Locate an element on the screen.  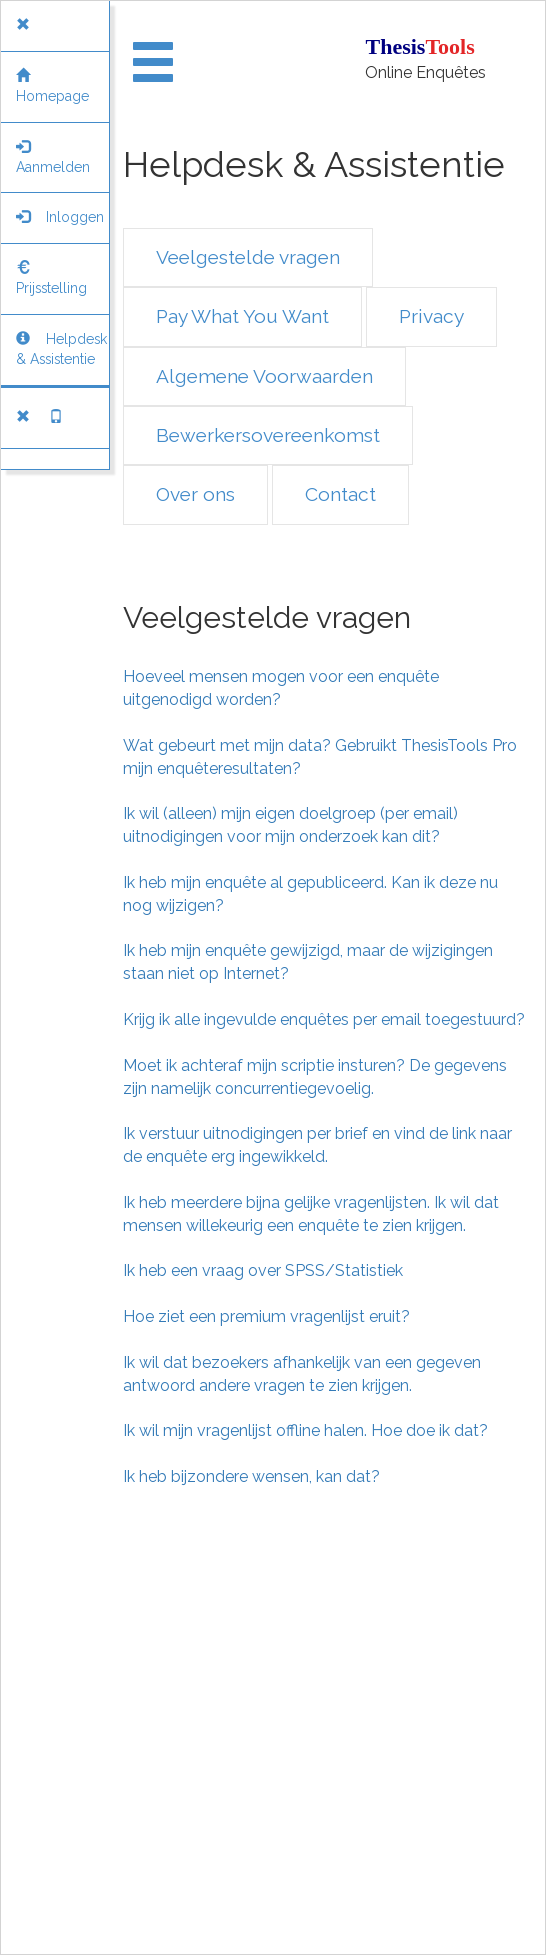
Veelgestelde vragen is located at coordinates (248, 257).